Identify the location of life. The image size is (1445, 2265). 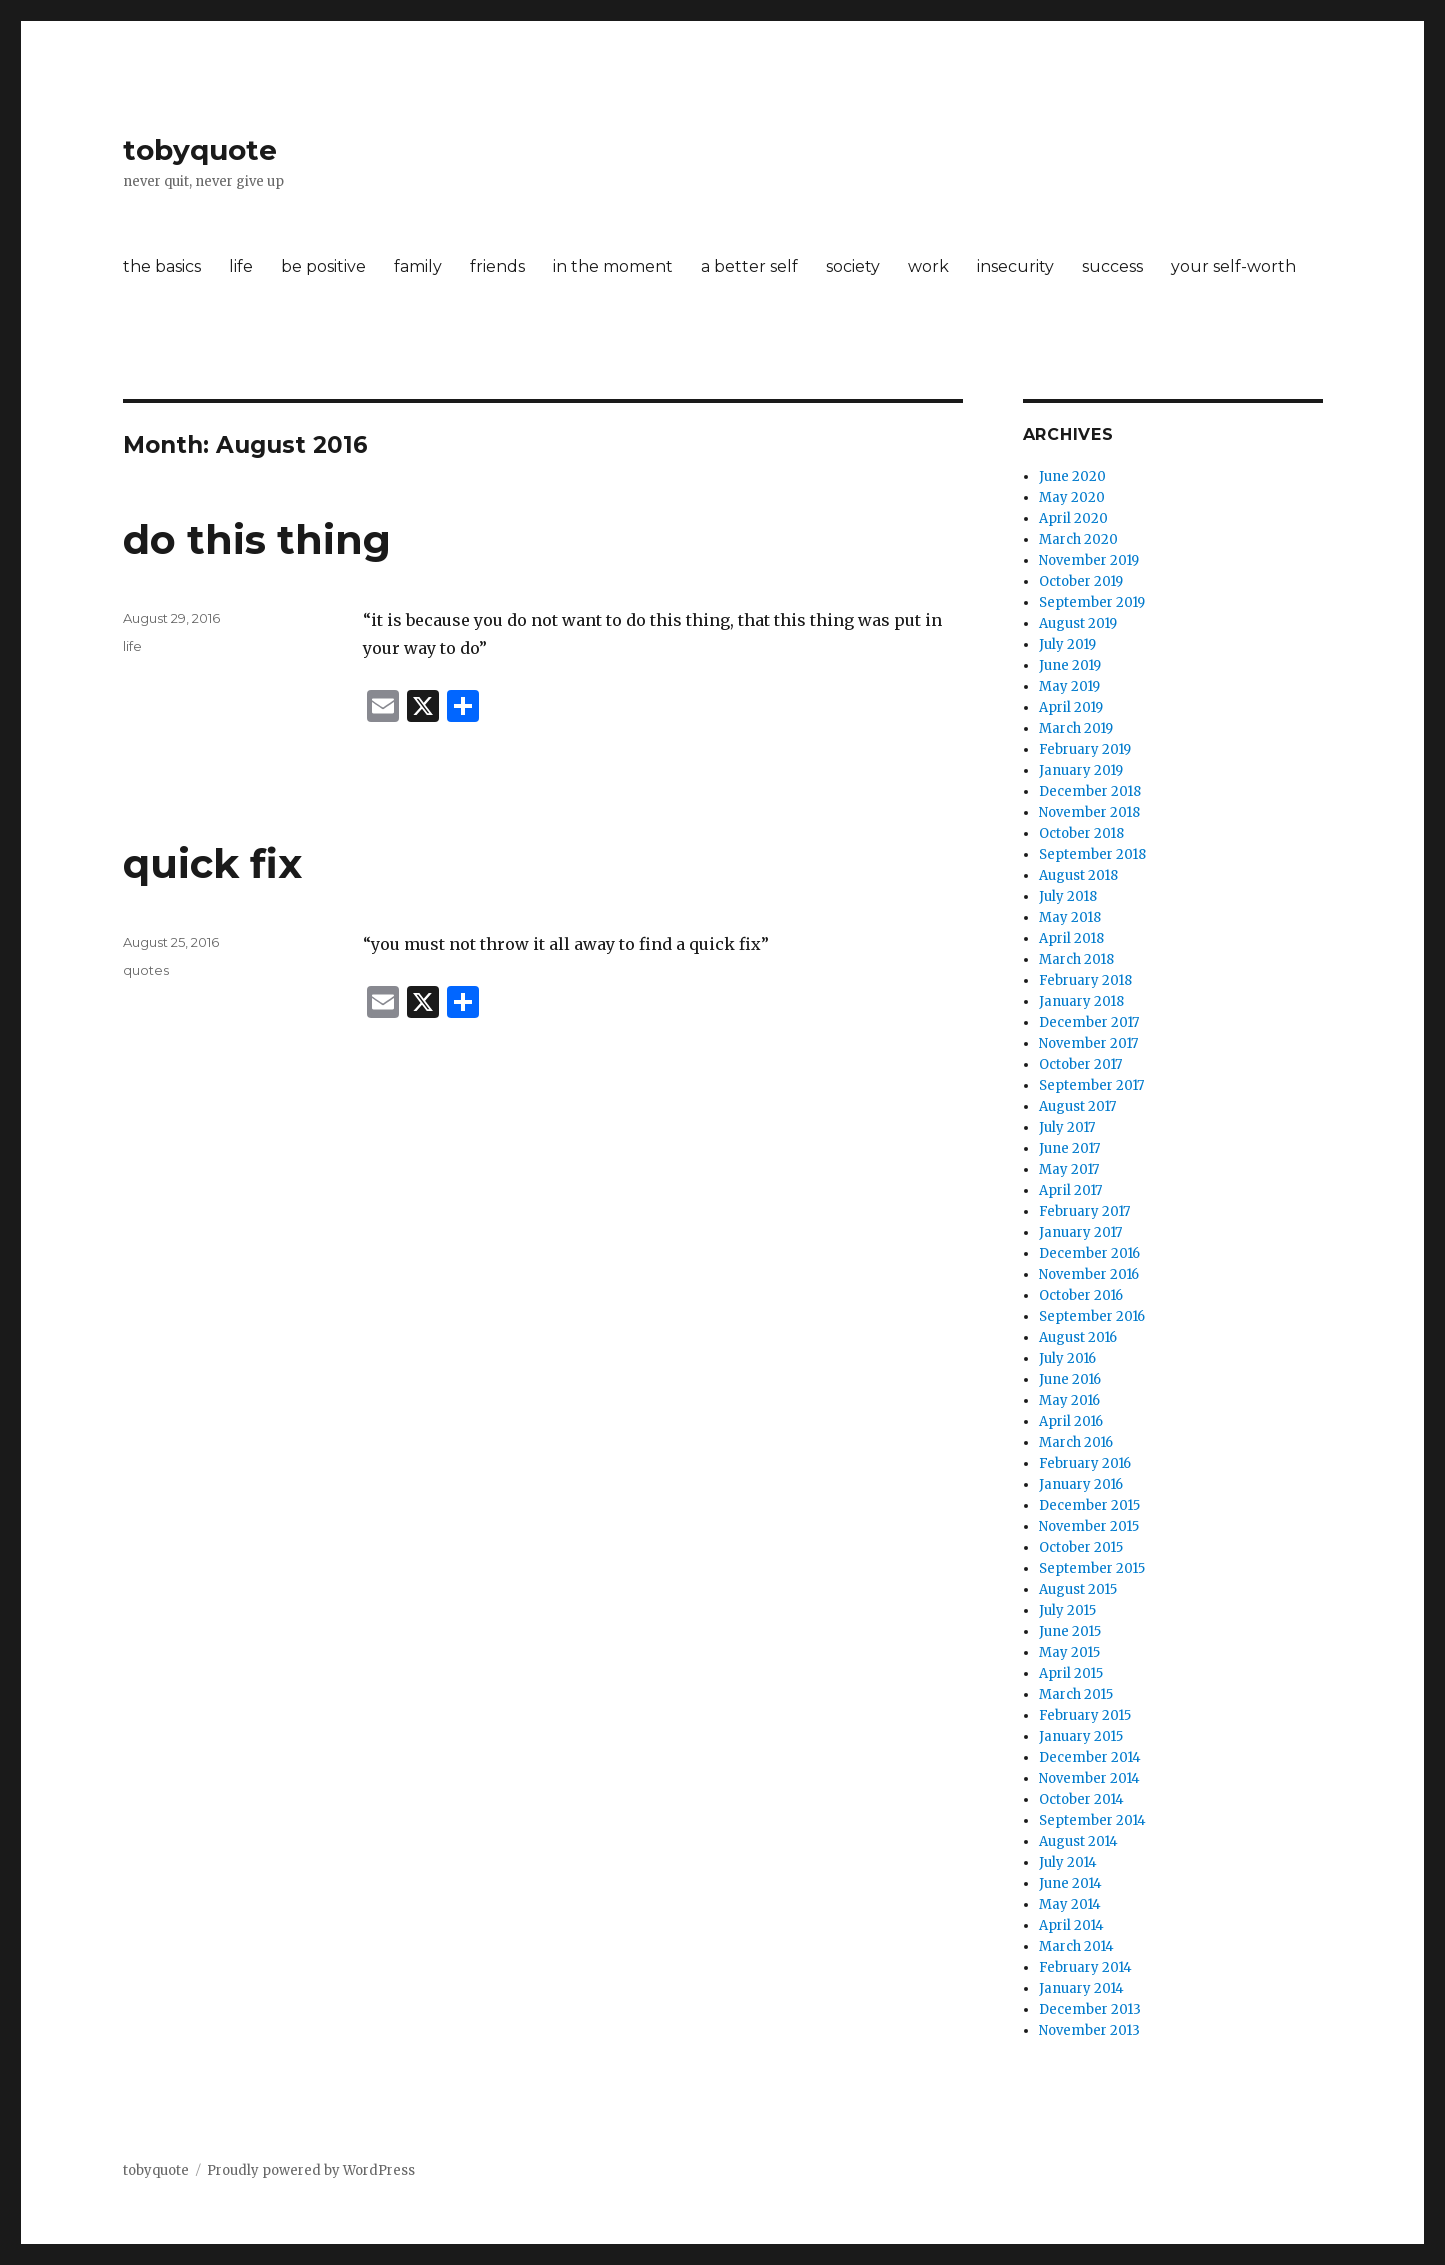
(241, 266).